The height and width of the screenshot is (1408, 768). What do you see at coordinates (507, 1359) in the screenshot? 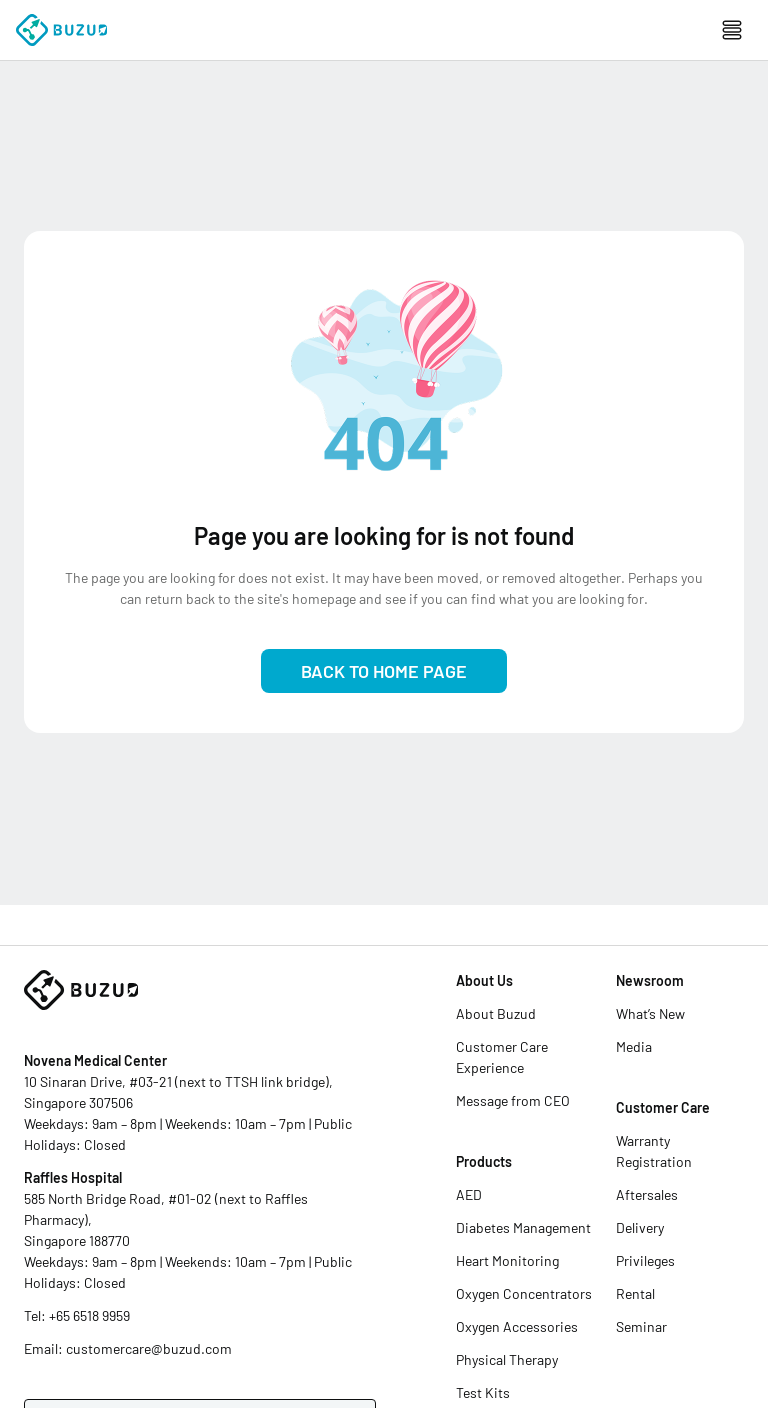
I see `Physical Therapy` at bounding box center [507, 1359].